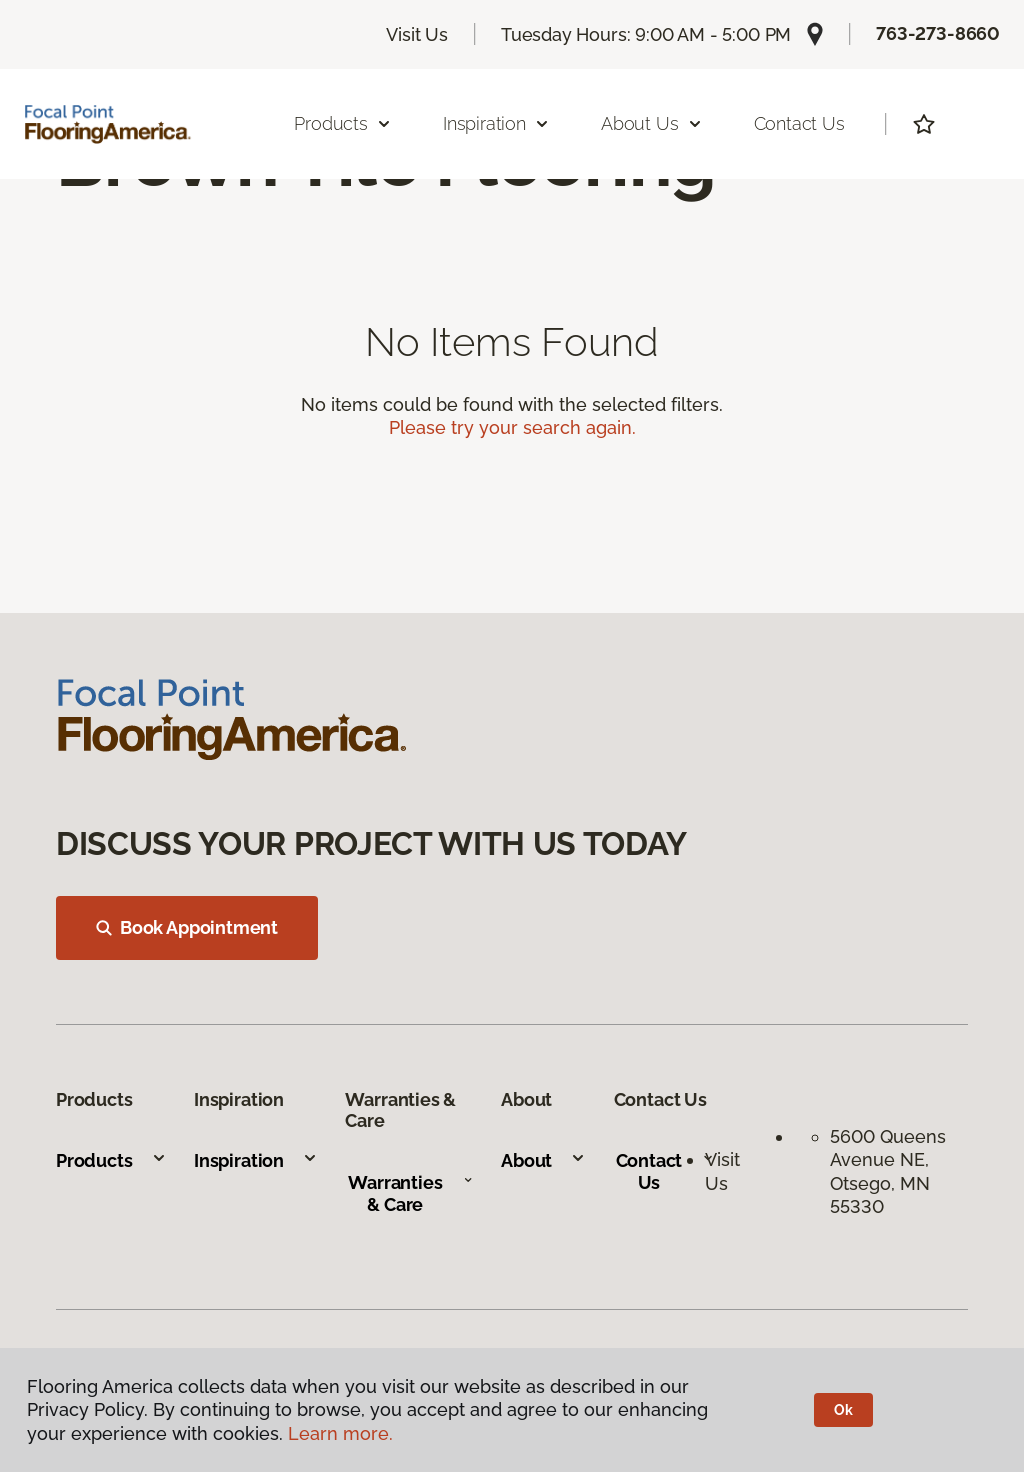 This screenshot has width=1024, height=1472. Describe the element at coordinates (843, 1410) in the screenshot. I see `Ok` at that location.